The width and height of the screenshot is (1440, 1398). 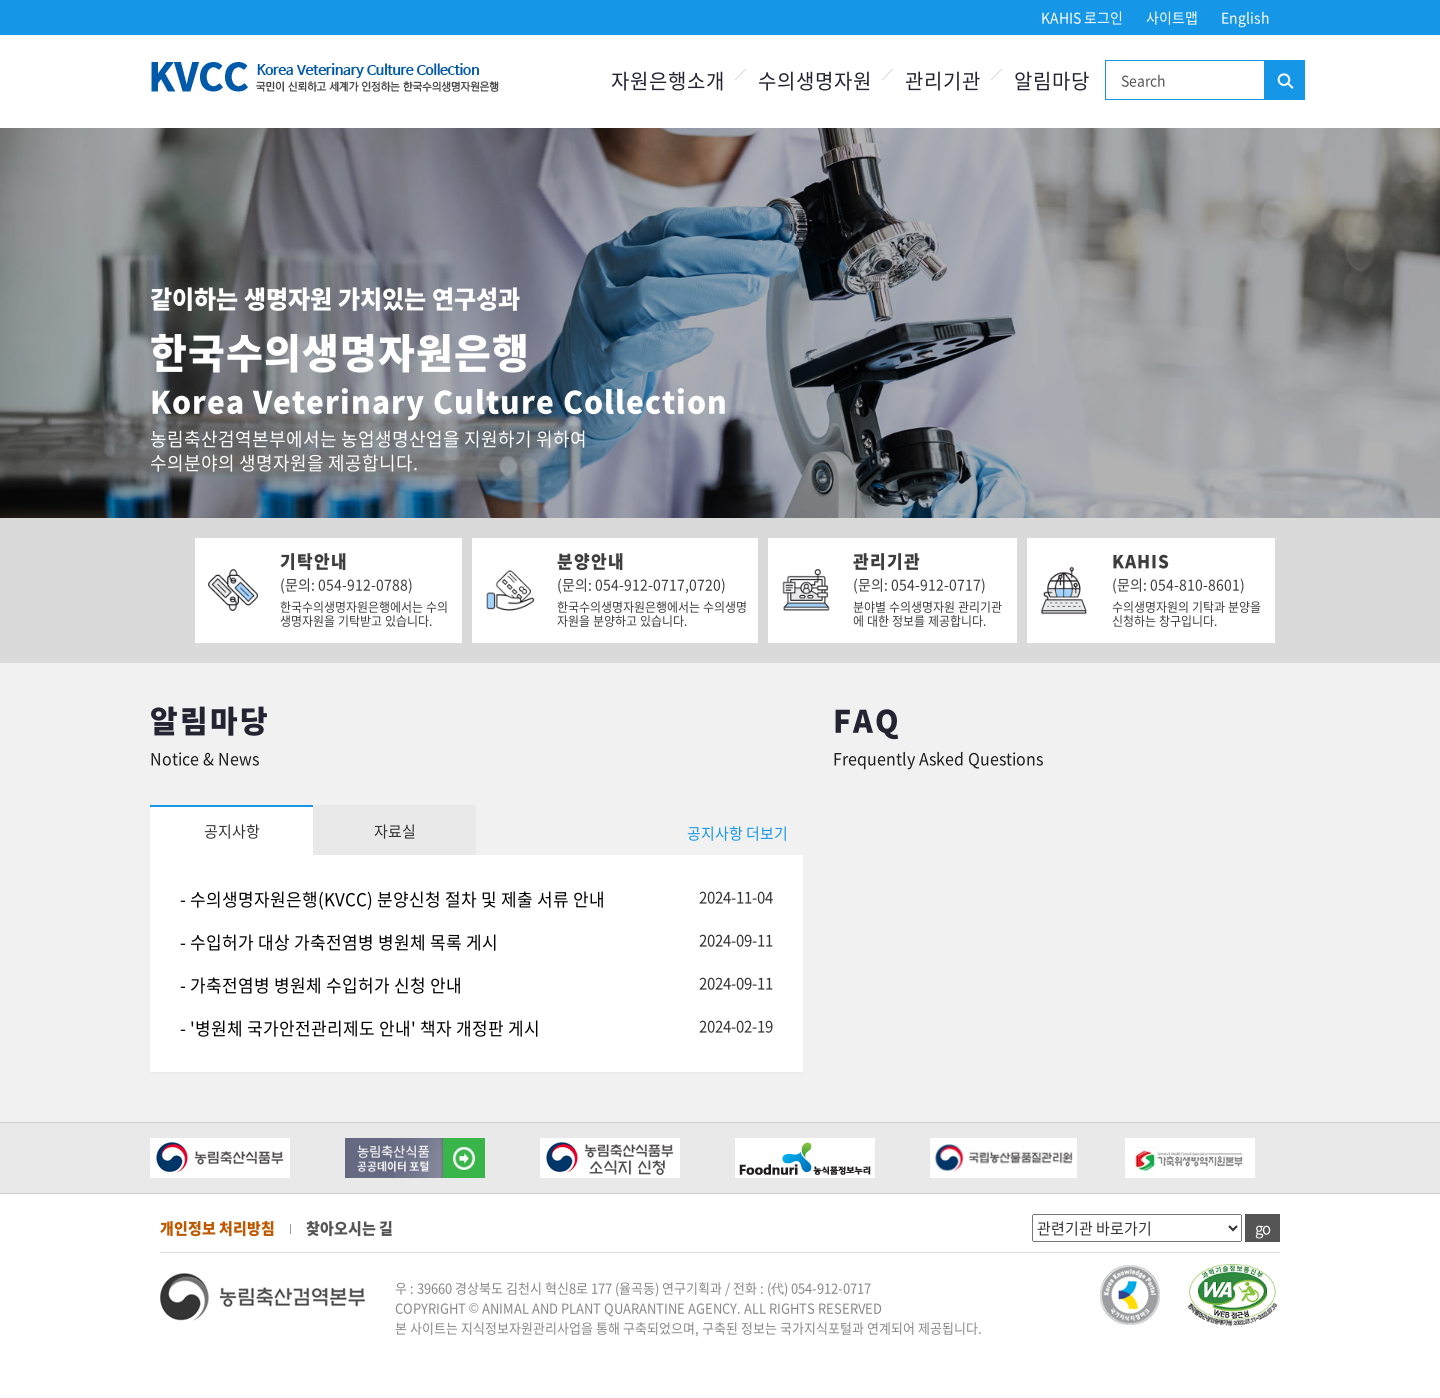 What do you see at coordinates (1172, 17) in the screenshot?
I see `사이트맵` at bounding box center [1172, 17].